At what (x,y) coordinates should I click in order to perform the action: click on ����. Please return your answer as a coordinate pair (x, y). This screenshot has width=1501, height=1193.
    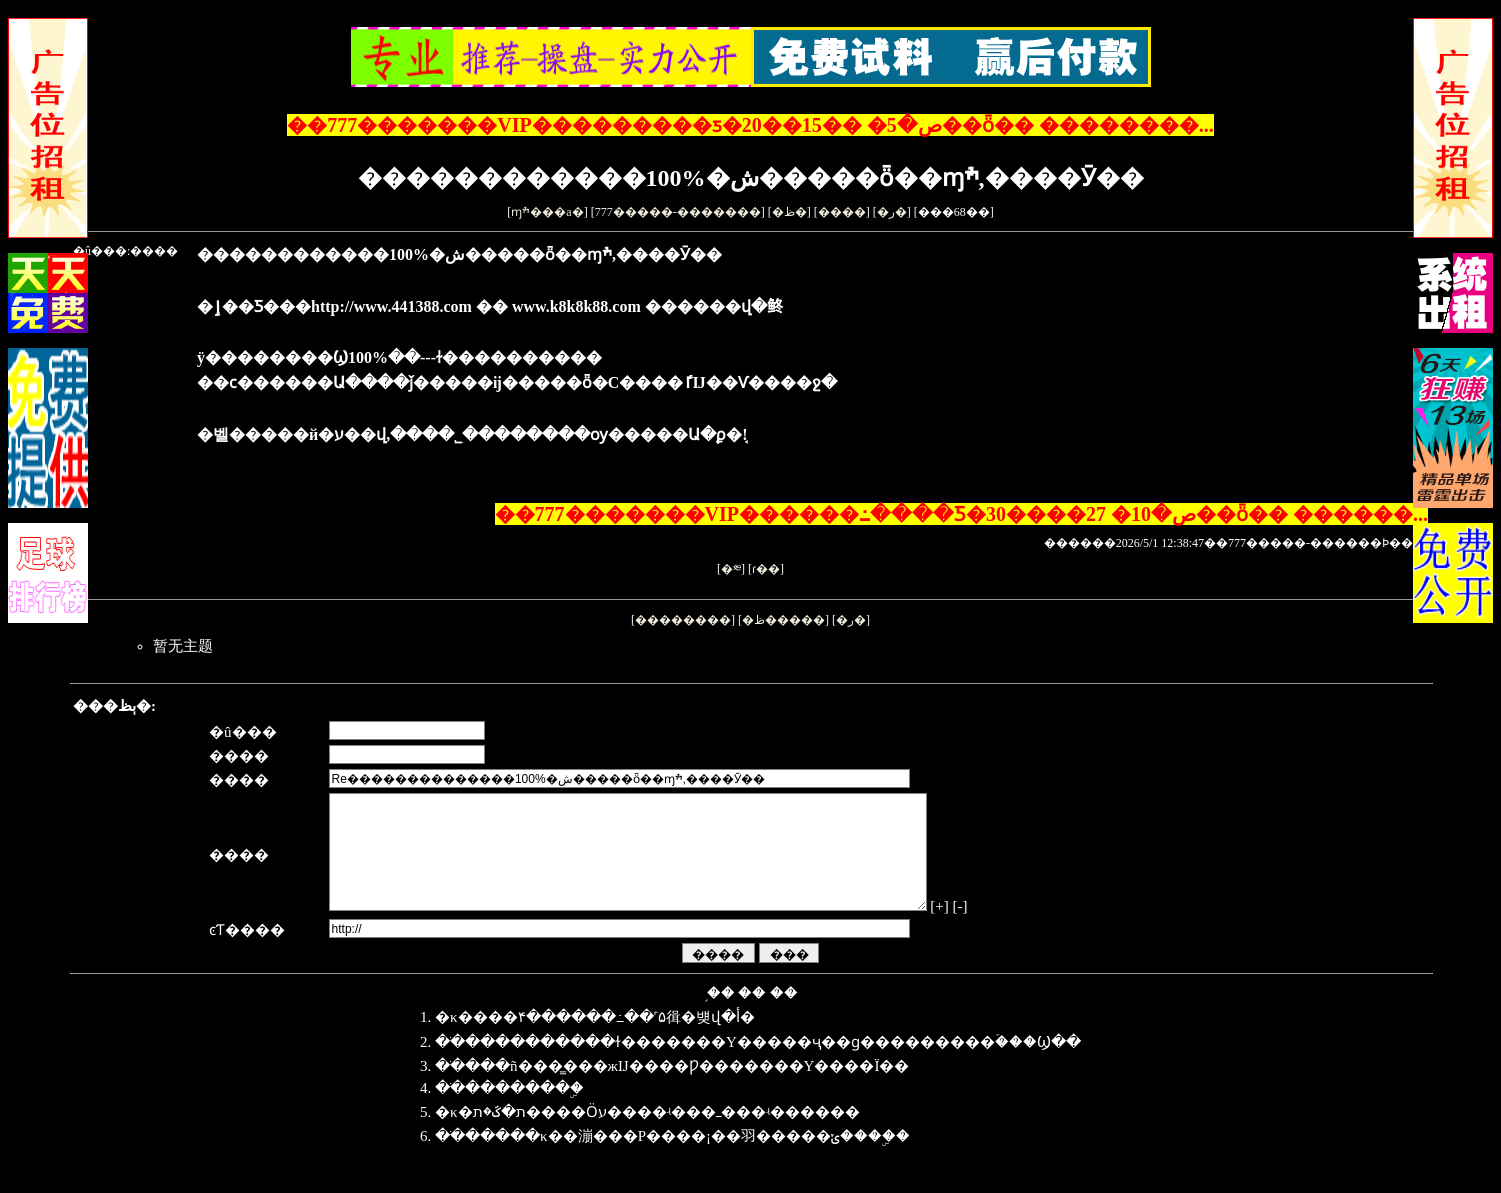
    Looking at the image, I should click on (842, 212).